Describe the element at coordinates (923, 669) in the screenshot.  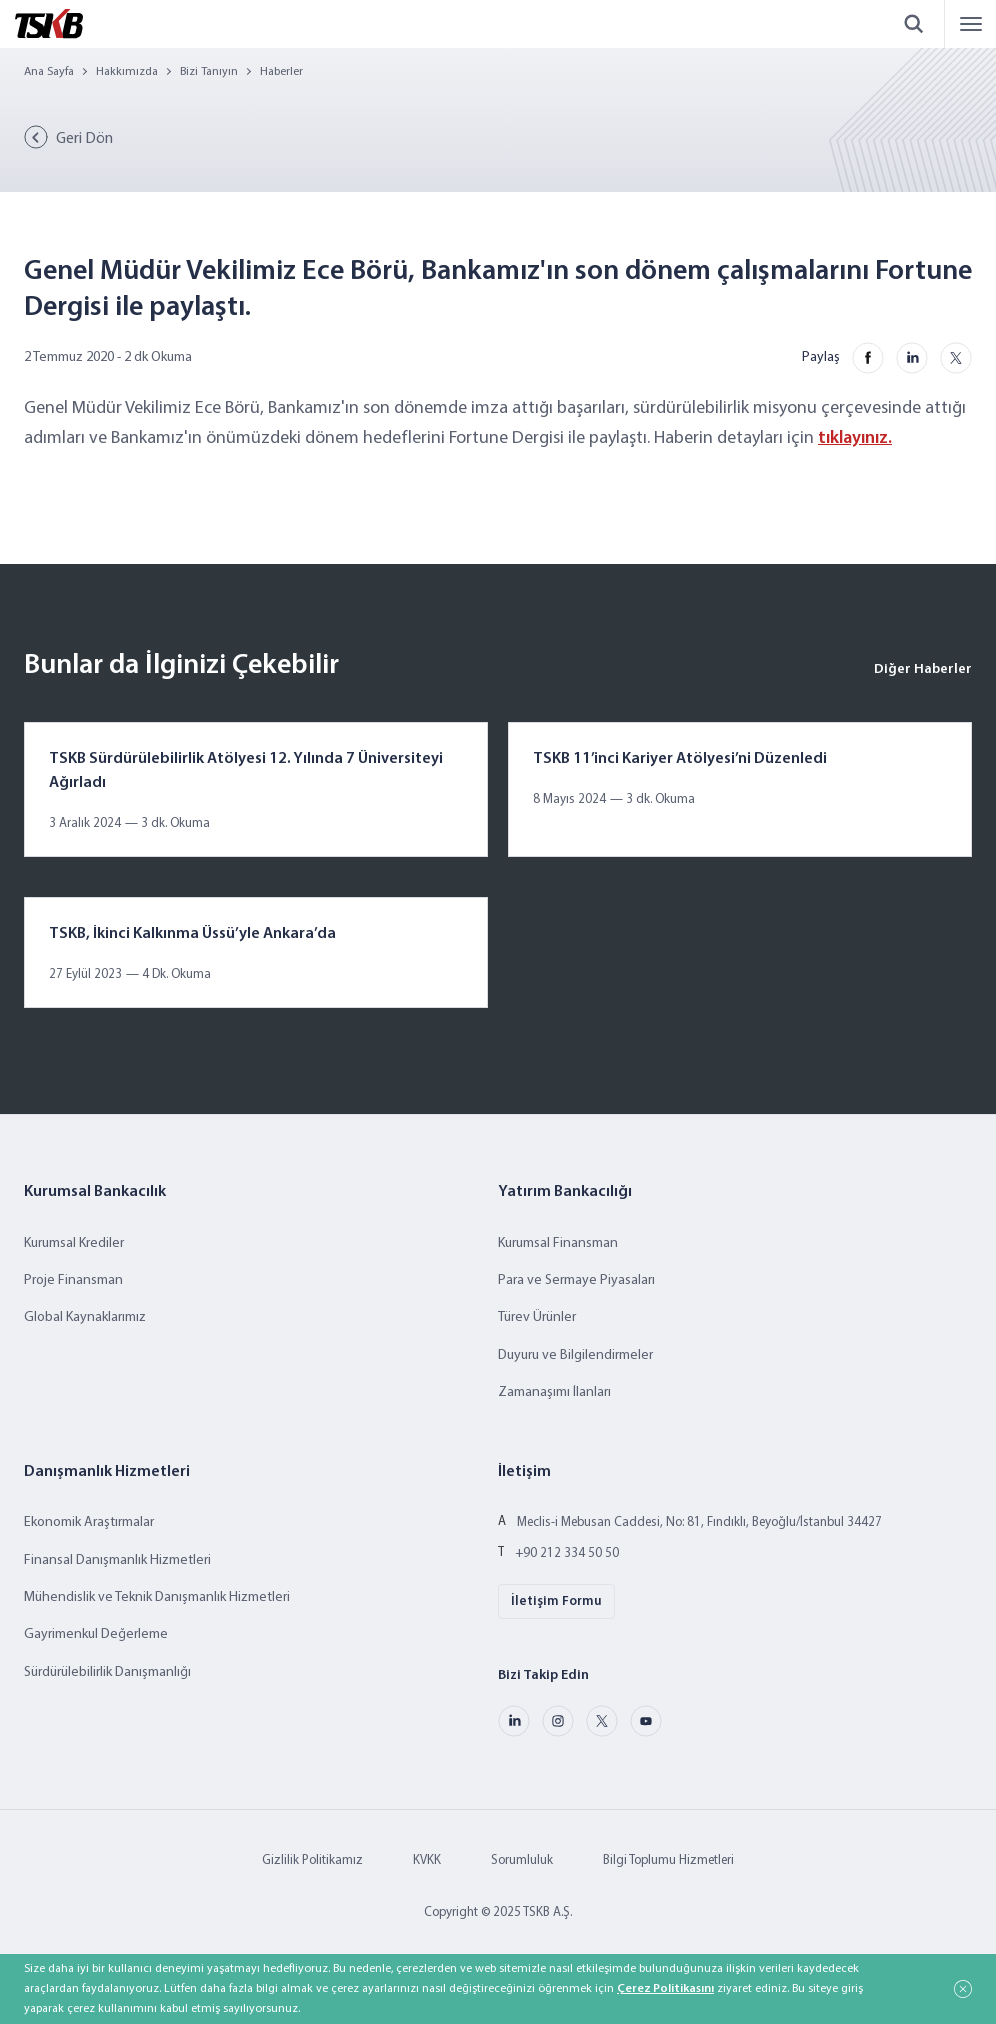
I see `Diğer Haberler` at that location.